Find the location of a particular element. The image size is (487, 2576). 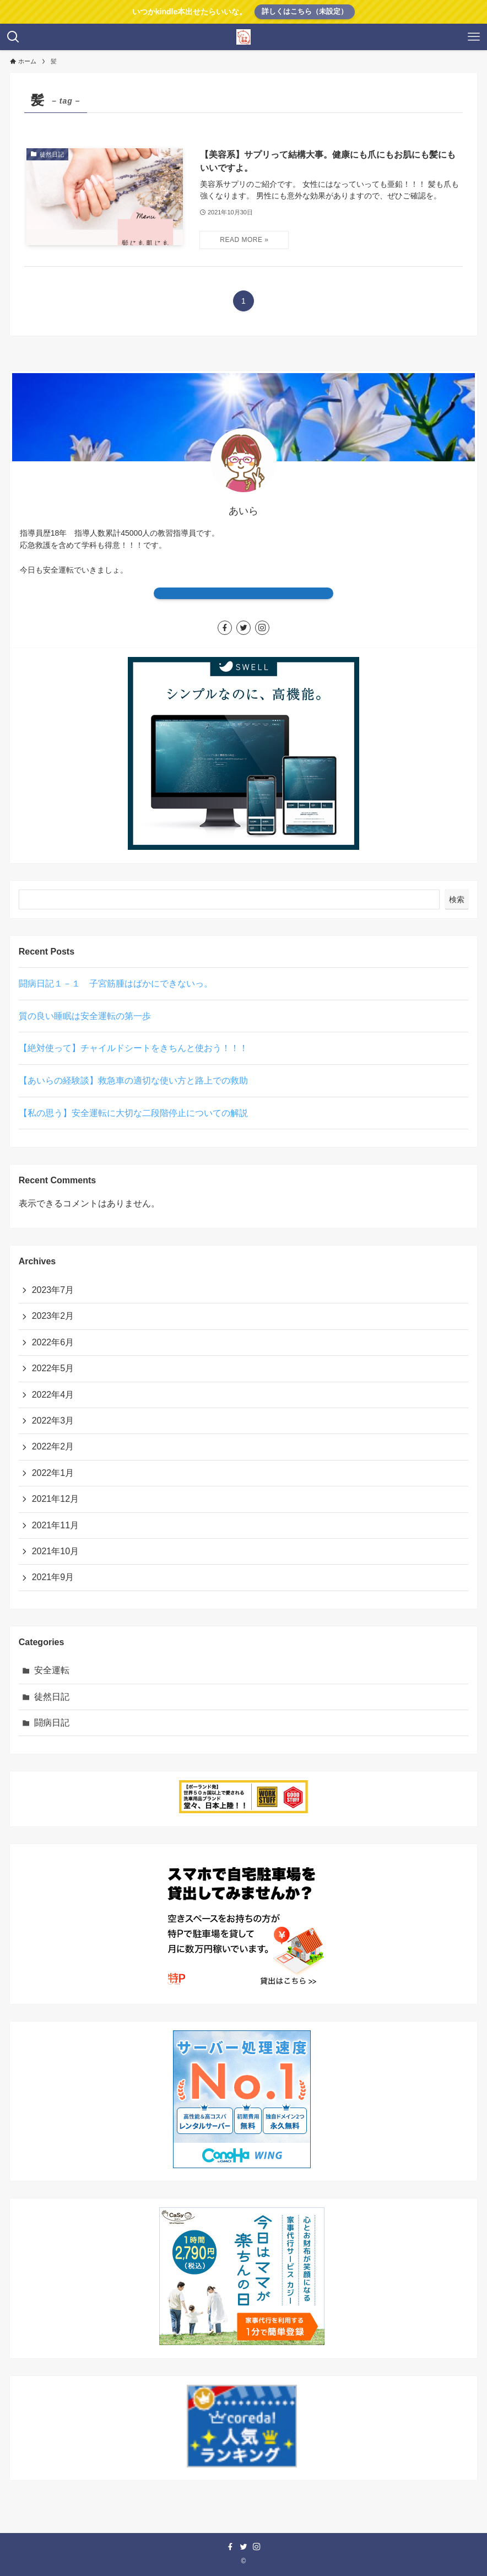

2022年2月 is located at coordinates (53, 1446).